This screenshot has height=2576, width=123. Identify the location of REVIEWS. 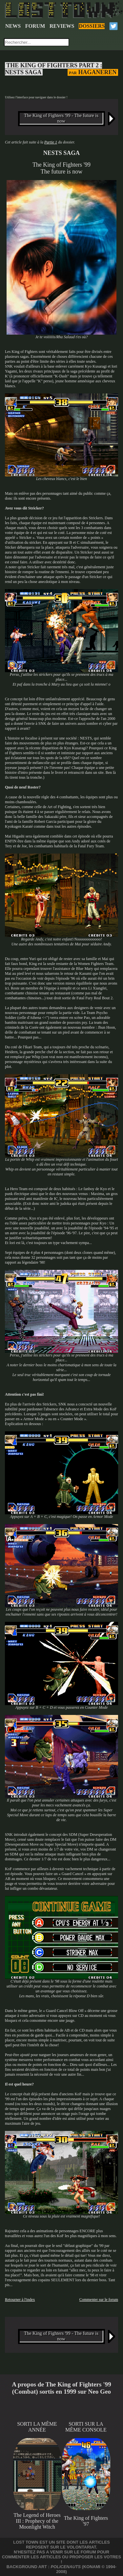
(62, 26).